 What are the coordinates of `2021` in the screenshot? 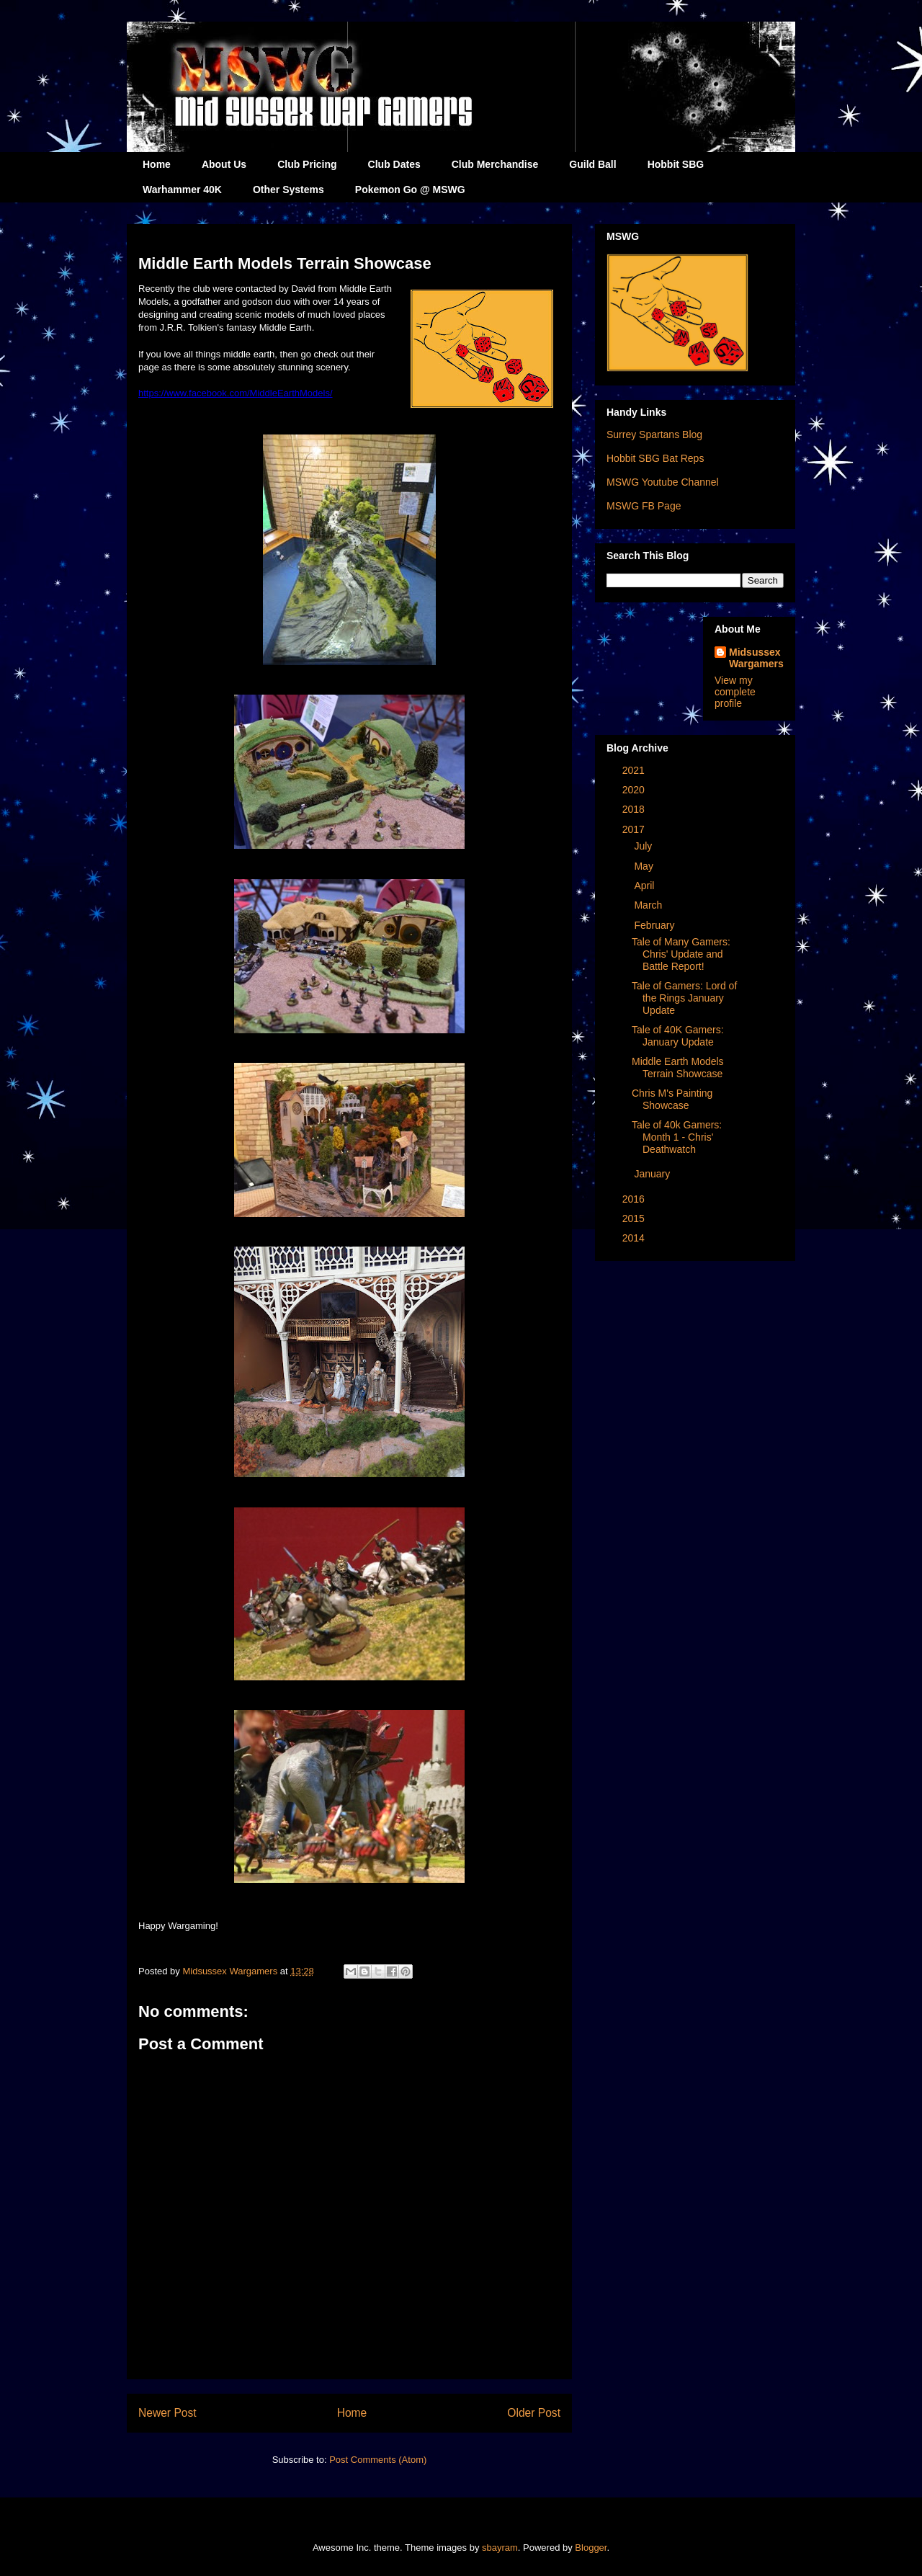 It's located at (635, 770).